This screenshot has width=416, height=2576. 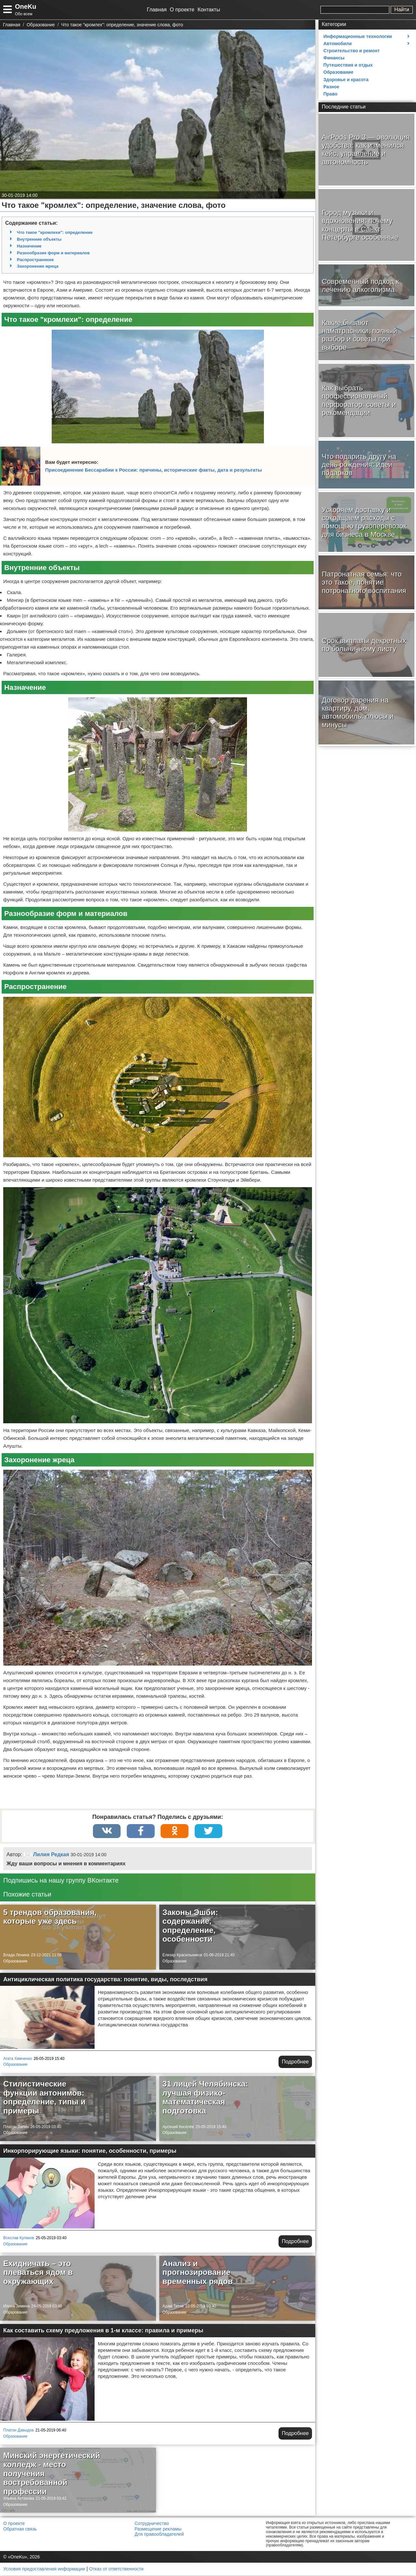 What do you see at coordinates (38, 2273) in the screenshot?
I see `Ехидничать – это плеваться ядом в окружающих` at bounding box center [38, 2273].